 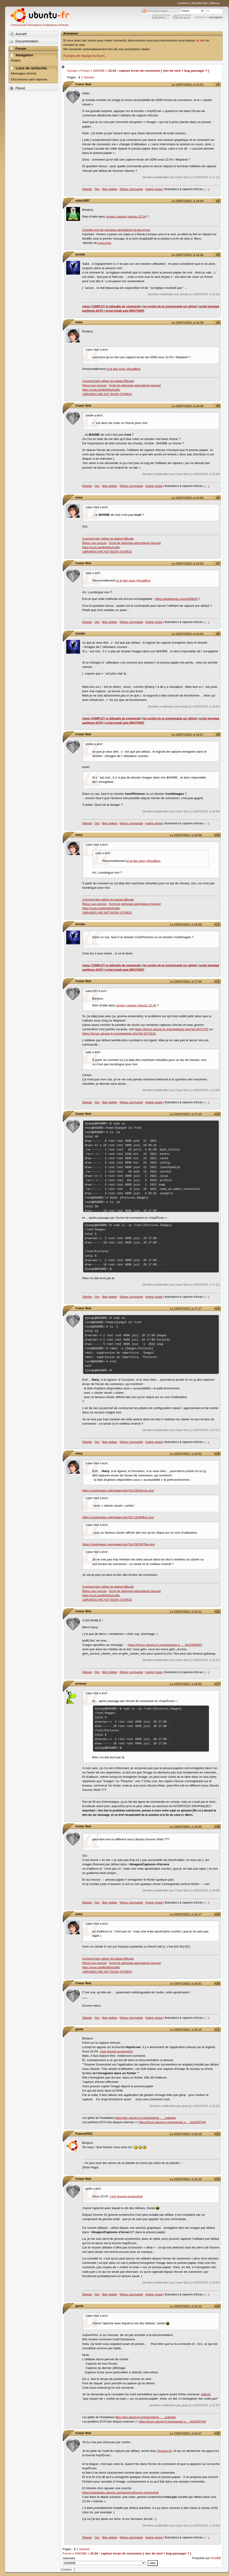 I want to click on https://doc.ubuntu-fr.org/tutoriel/inst … _subiquity, so click(x=145, y=2118).